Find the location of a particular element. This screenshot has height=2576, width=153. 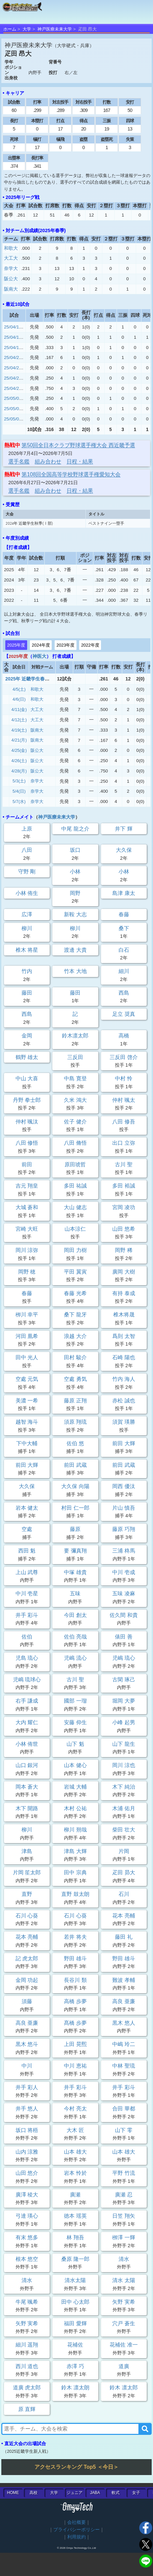

25/05/04 is located at coordinates (13, 408).